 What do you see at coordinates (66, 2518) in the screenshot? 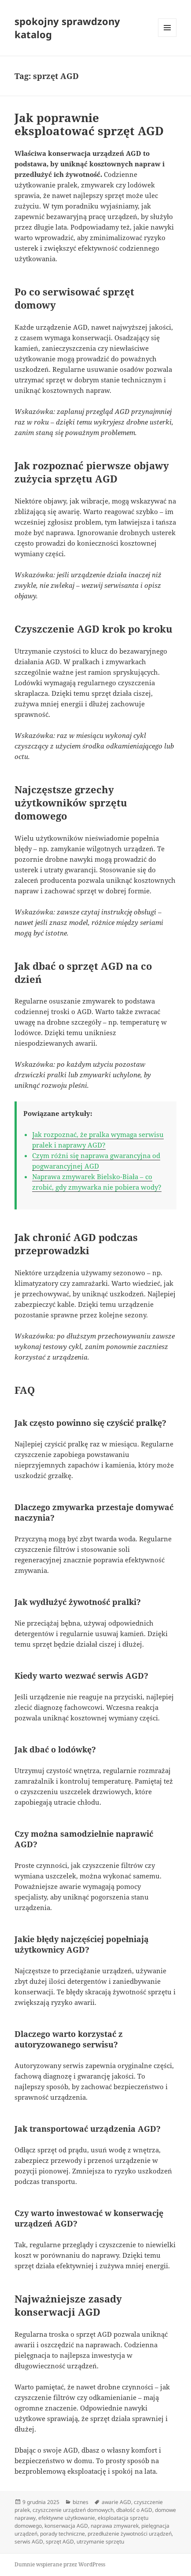
I see `efektywne użytkowanie` at bounding box center [66, 2518].